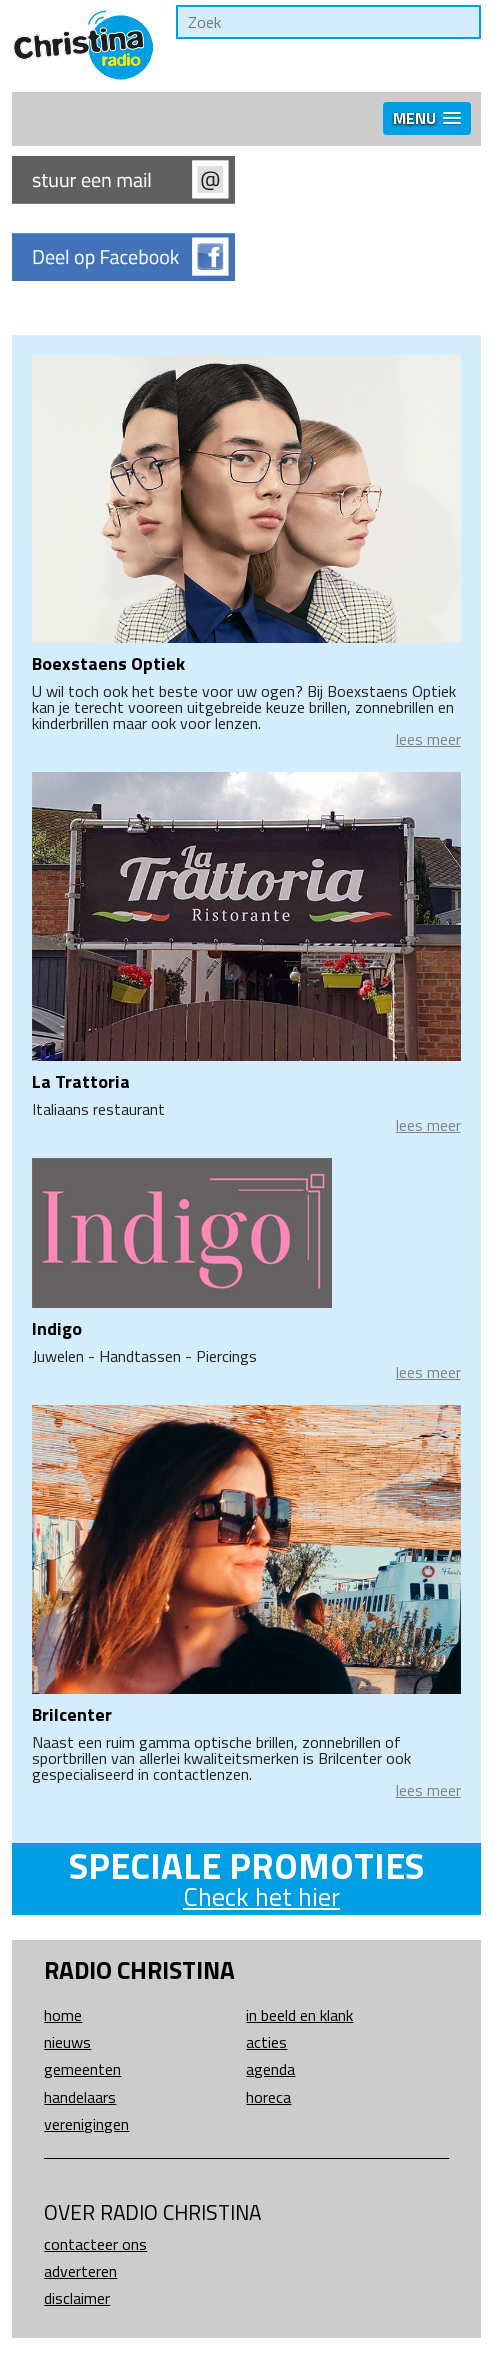 The width and height of the screenshot is (493, 2355). Describe the element at coordinates (299, 2015) in the screenshot. I see `In beeld en klank` at that location.